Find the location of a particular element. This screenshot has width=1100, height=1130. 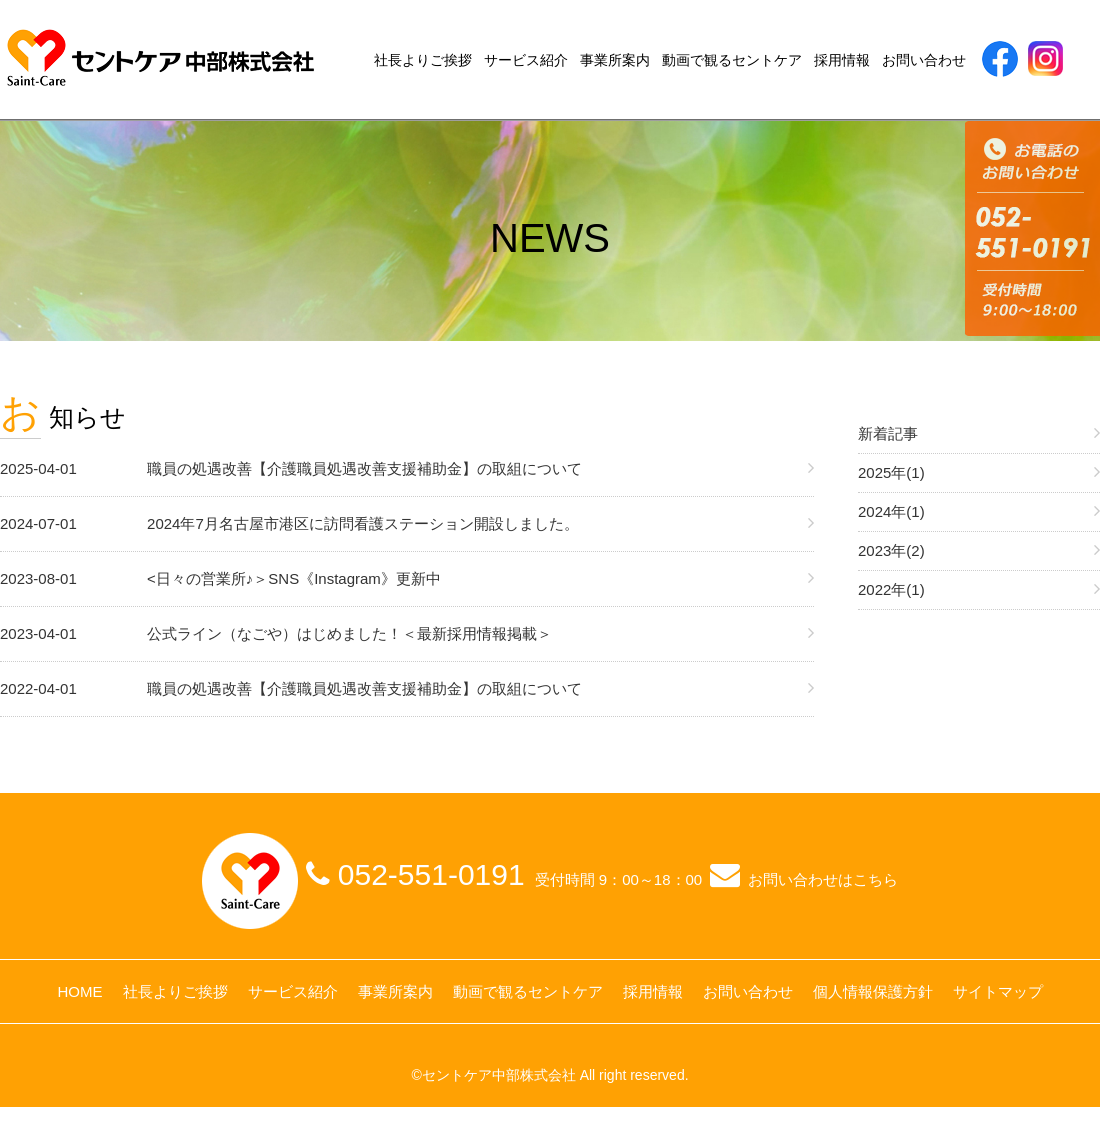

HOME is located at coordinates (80, 991).